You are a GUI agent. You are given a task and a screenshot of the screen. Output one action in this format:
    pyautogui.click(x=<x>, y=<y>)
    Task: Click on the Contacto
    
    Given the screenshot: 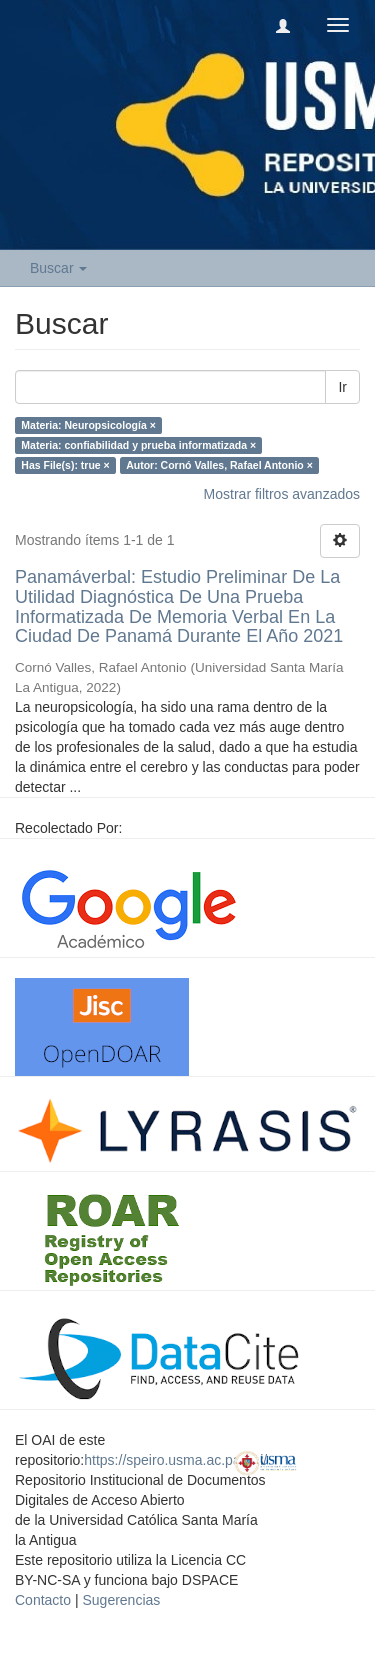 What is the action you would take?
    pyautogui.click(x=43, y=1600)
    